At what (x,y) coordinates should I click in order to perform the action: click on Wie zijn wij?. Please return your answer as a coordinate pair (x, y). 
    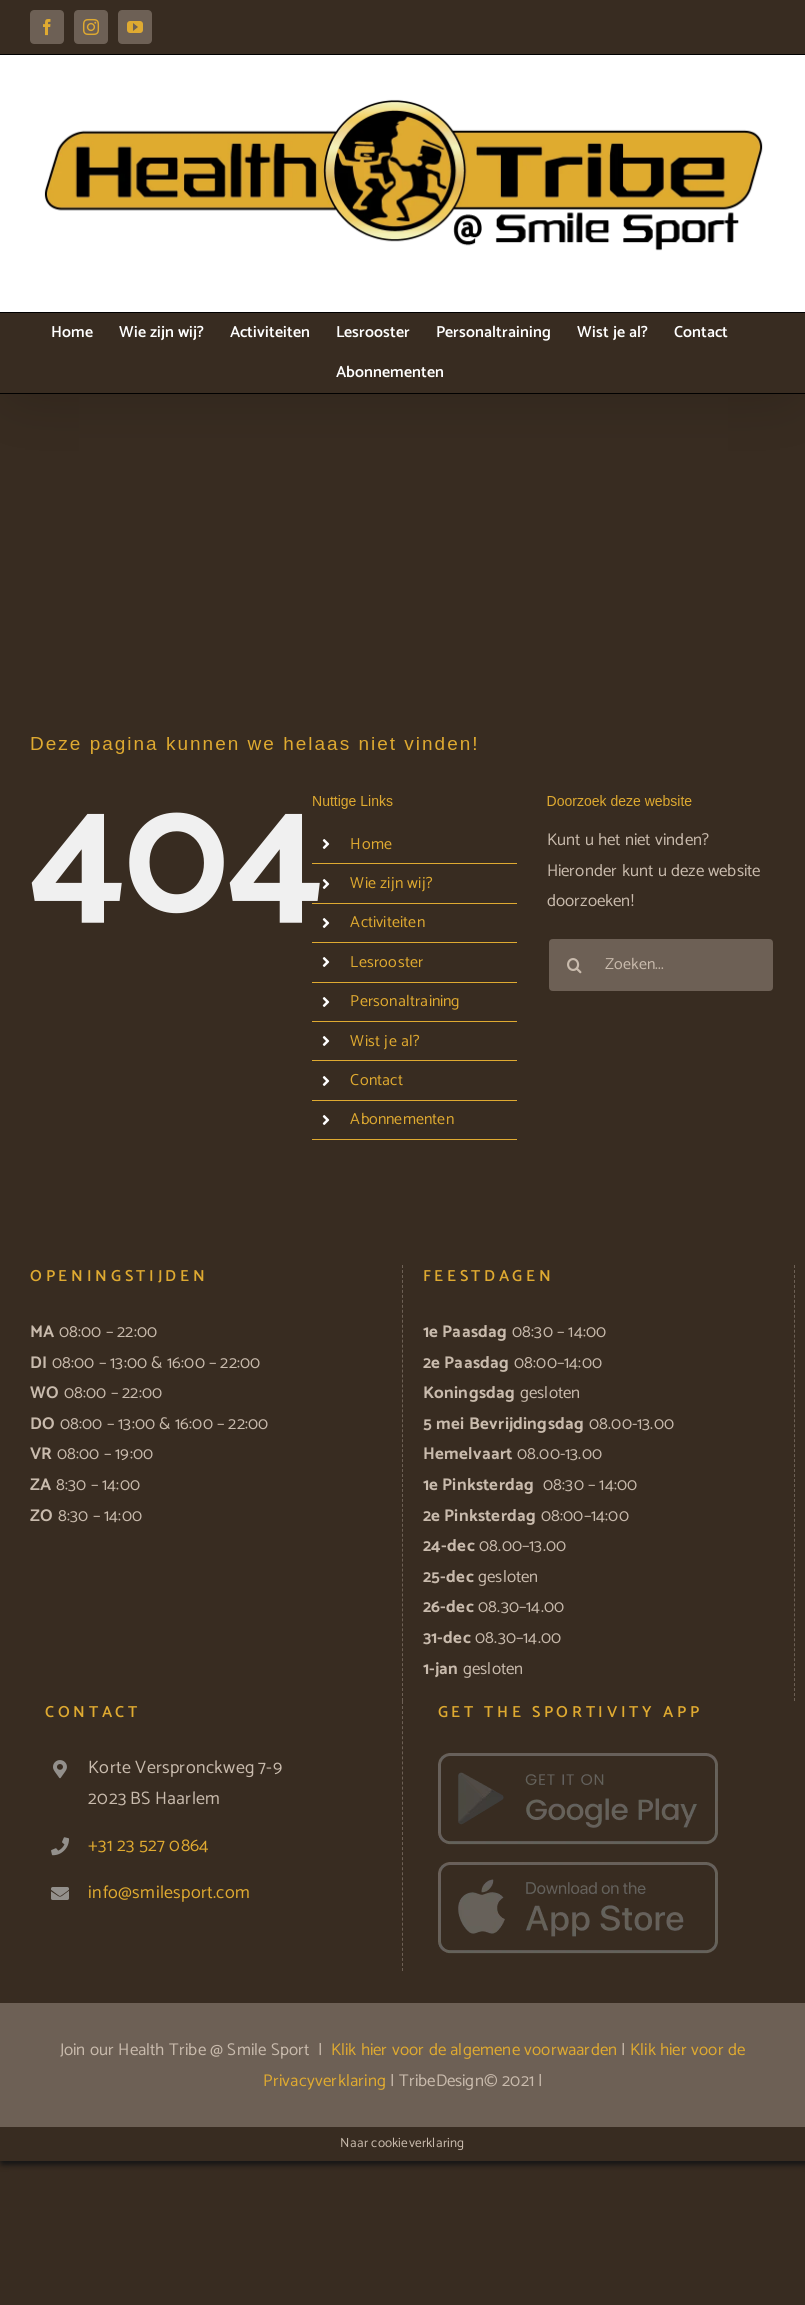
    Looking at the image, I should click on (391, 883).